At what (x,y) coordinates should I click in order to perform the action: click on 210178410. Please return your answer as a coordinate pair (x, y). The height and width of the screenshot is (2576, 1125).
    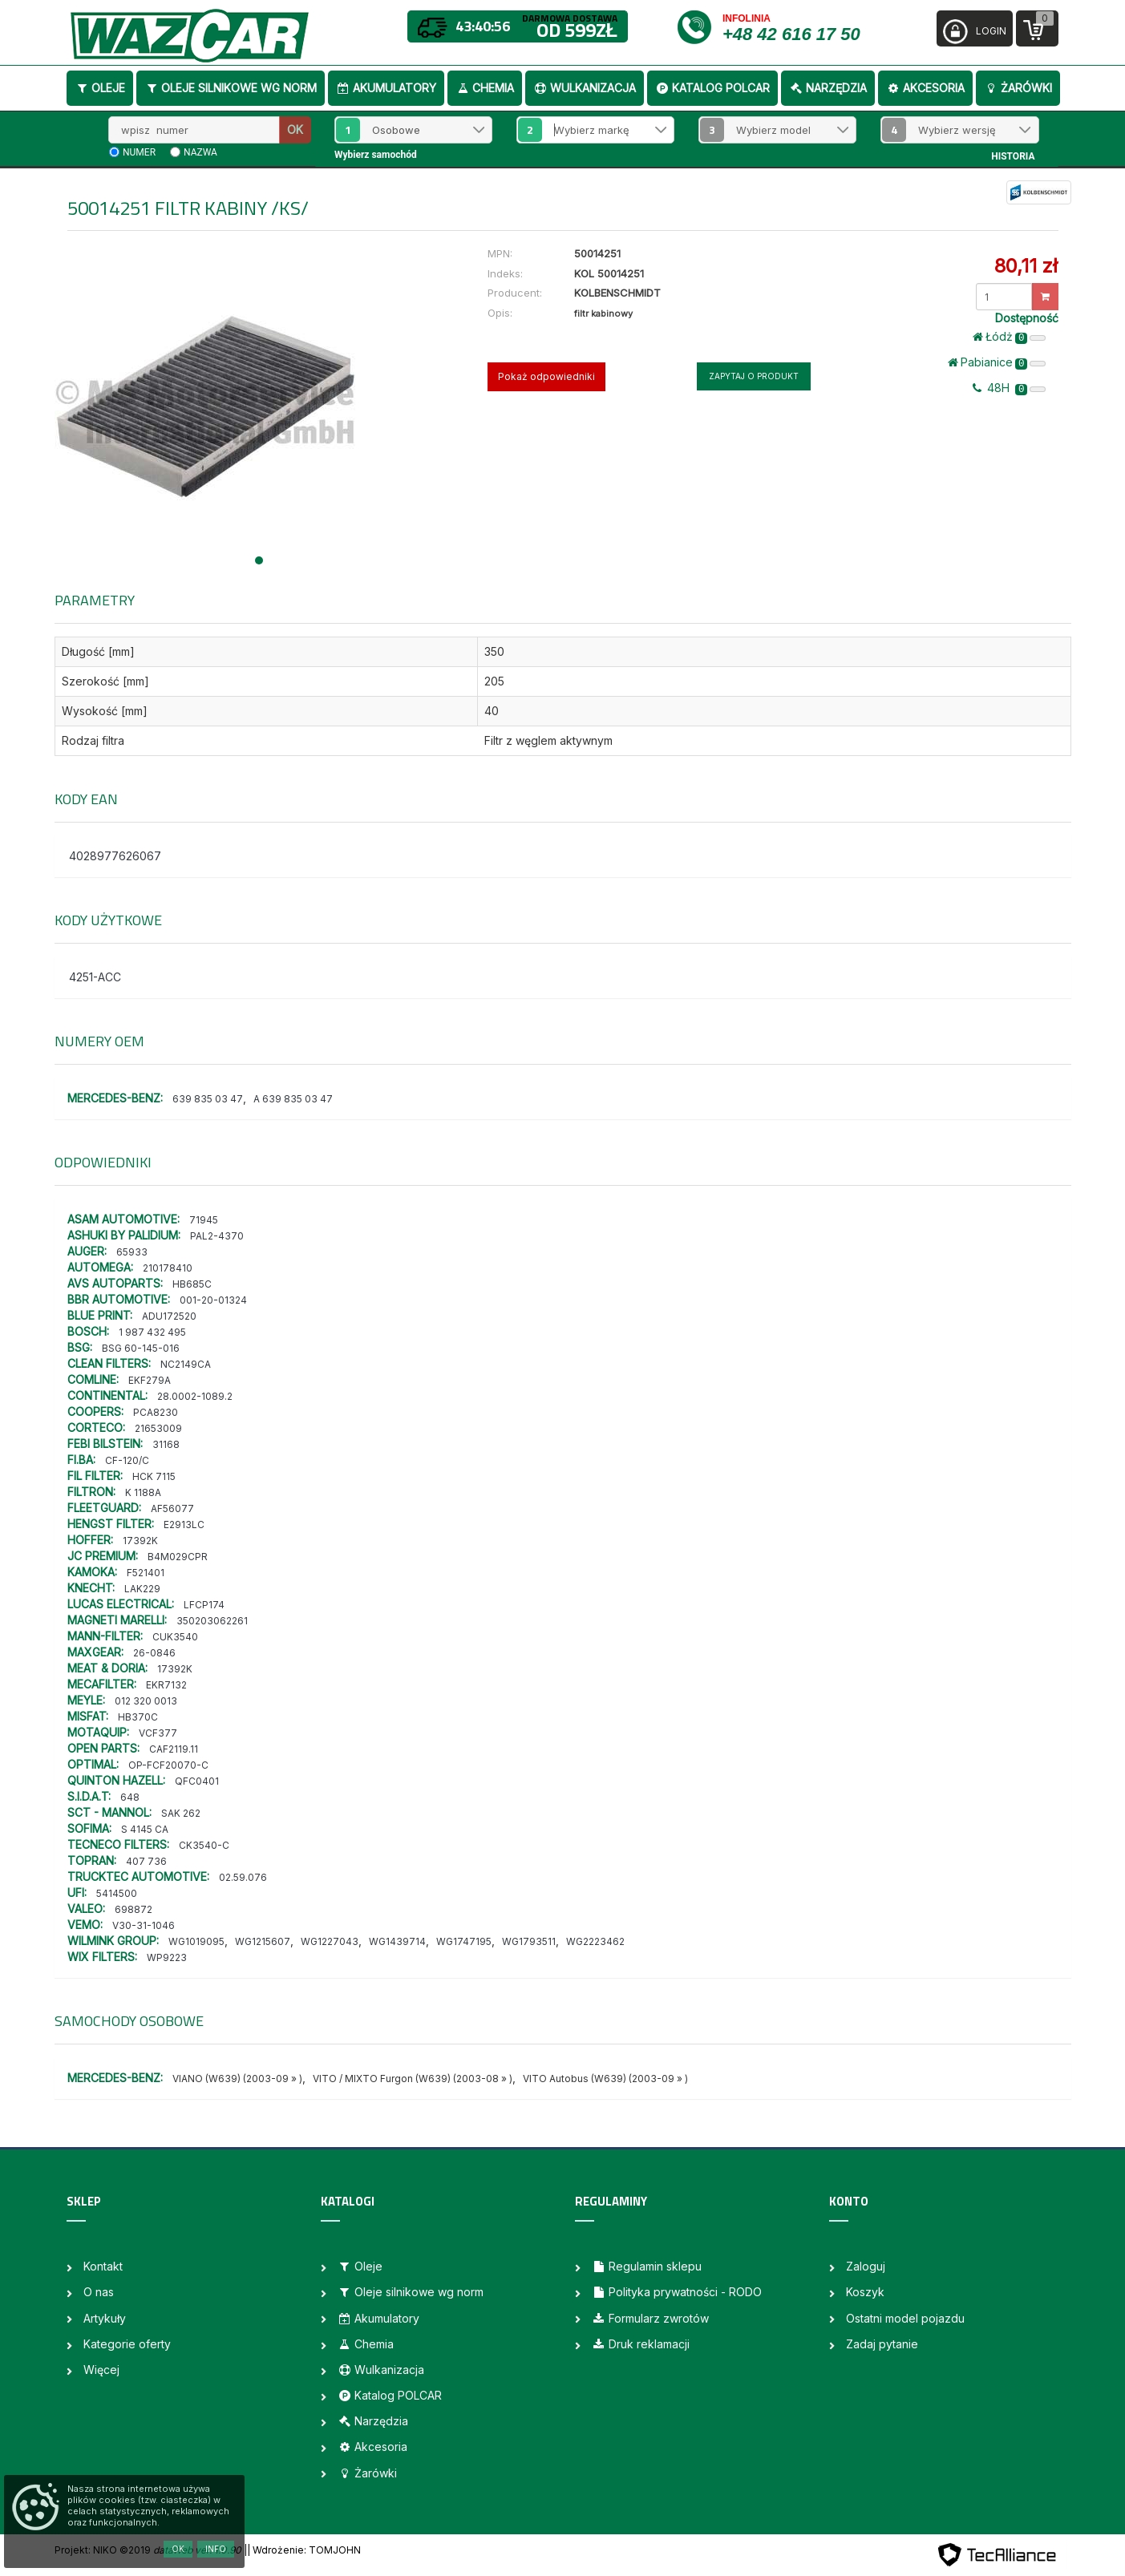
    Looking at the image, I should click on (167, 1268).